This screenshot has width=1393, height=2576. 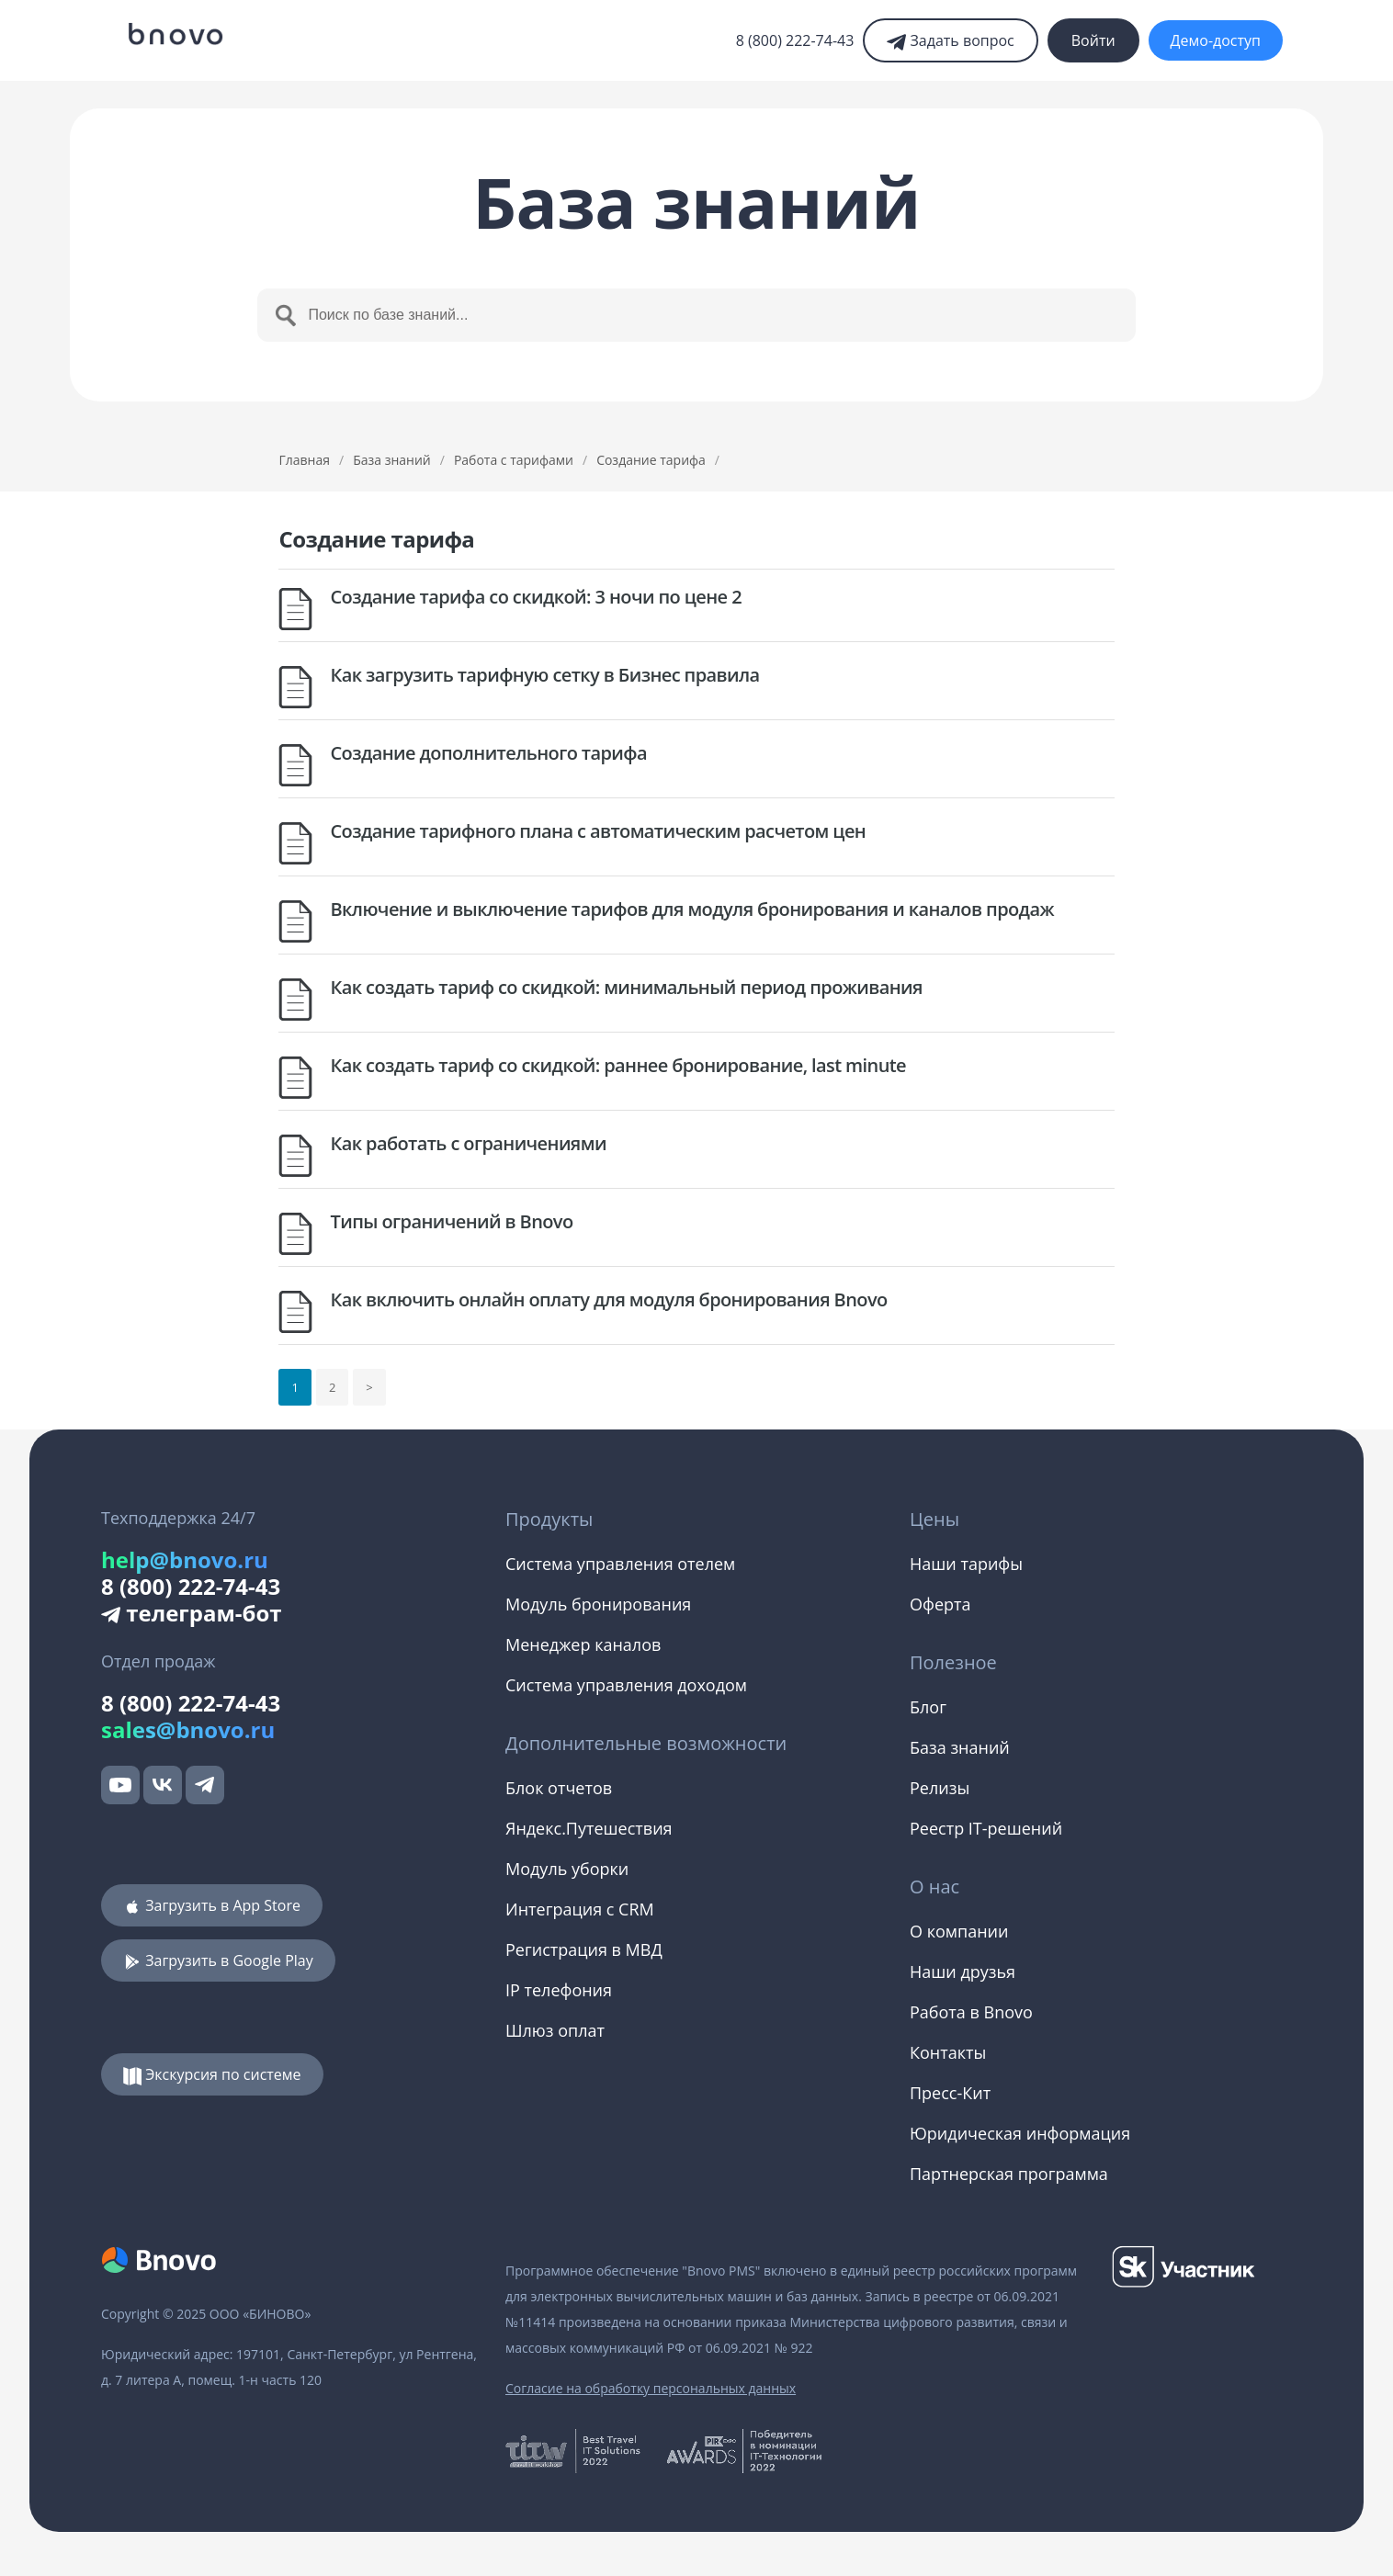 I want to click on Как создать тариф со скидкой: минимальный период проживания, so click(x=626, y=987).